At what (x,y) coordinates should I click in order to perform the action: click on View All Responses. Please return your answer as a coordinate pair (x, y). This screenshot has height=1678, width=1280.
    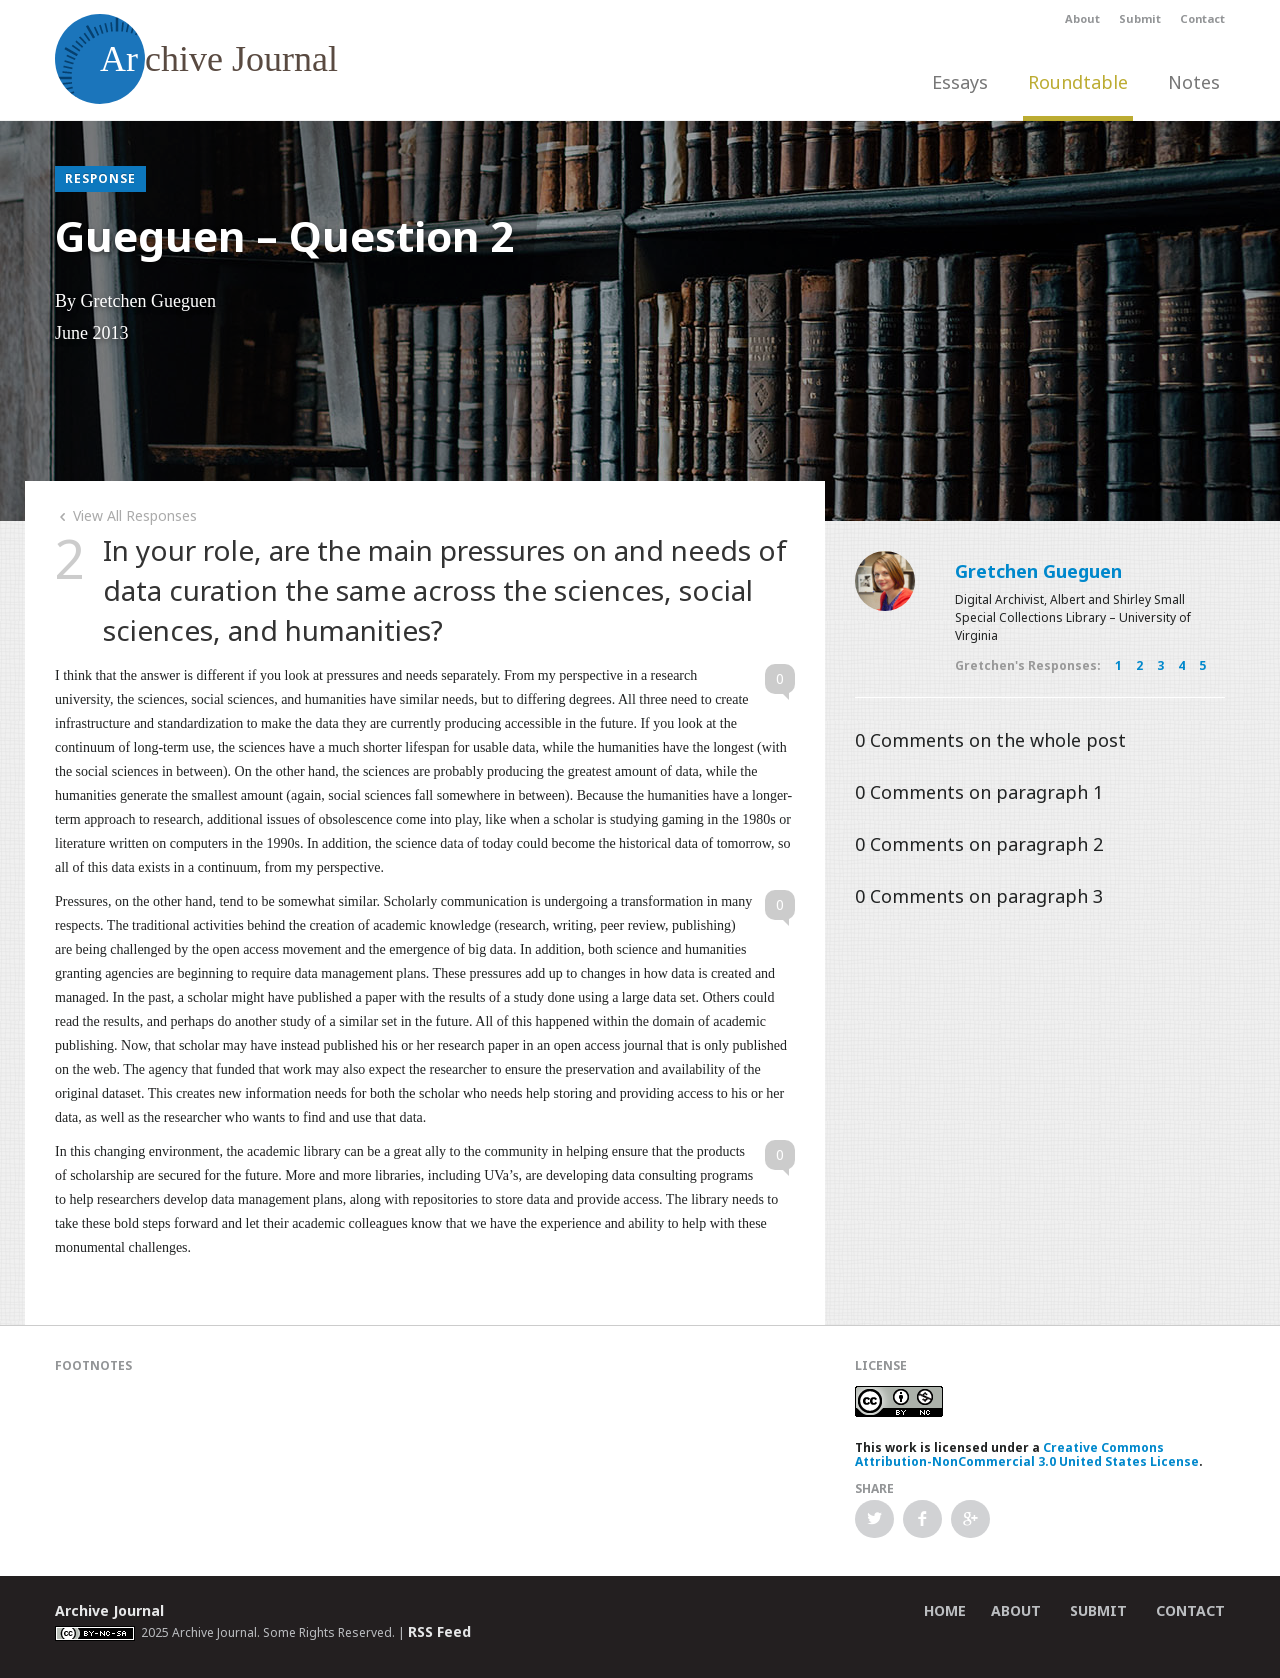
    Looking at the image, I should click on (126, 515).